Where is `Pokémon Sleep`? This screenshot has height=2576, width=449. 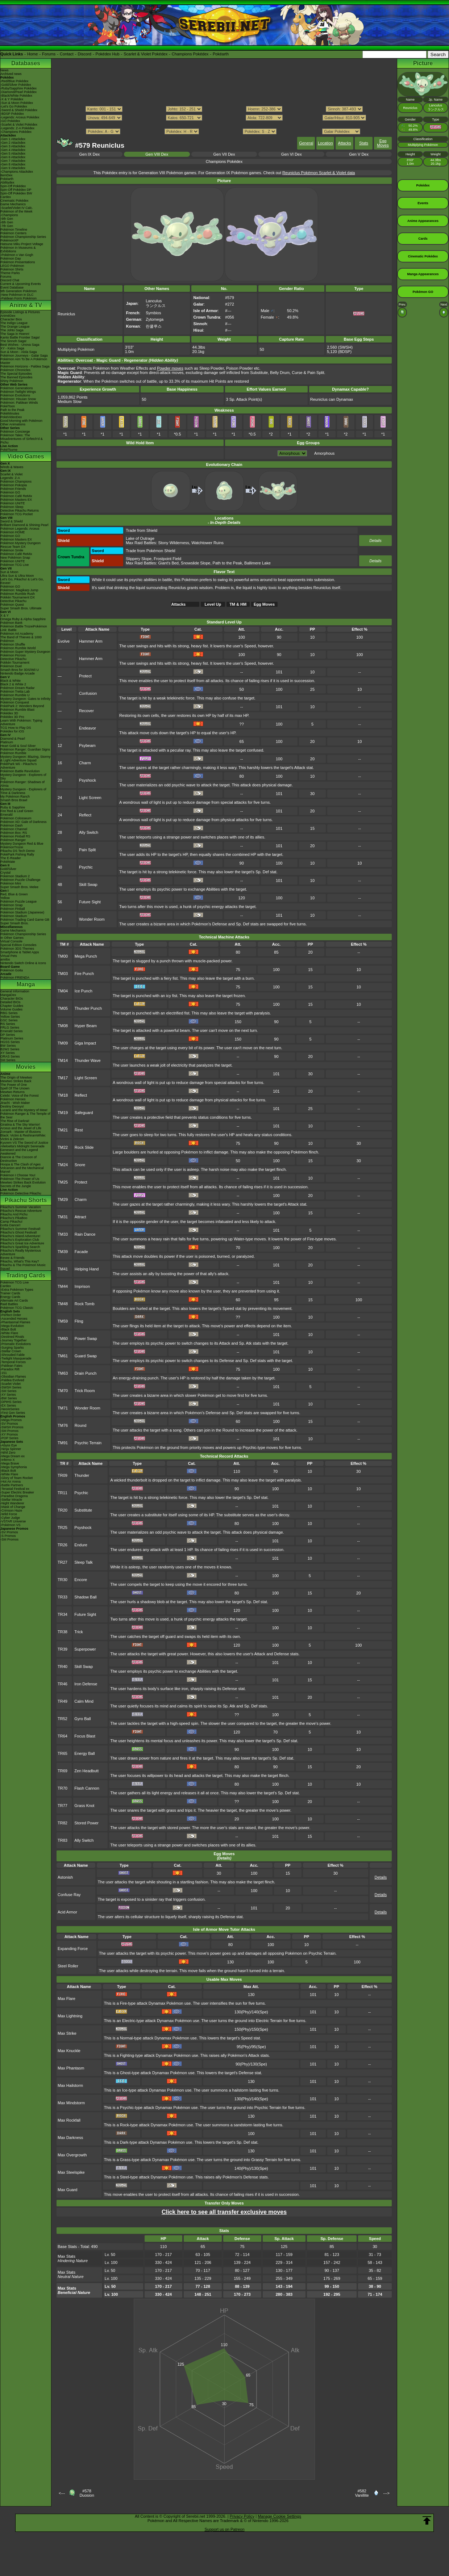
Pokémon Sleep is located at coordinates (12, 507).